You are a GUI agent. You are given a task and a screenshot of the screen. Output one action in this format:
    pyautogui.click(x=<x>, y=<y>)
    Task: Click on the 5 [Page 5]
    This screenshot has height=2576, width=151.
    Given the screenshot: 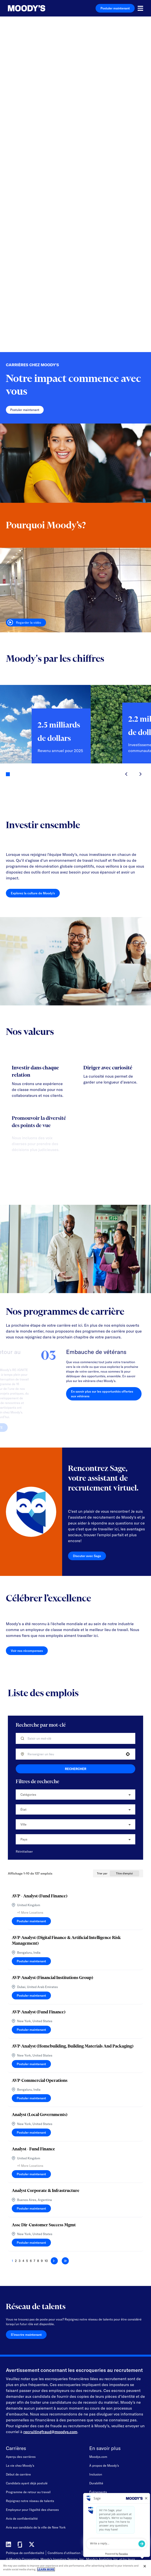 What is the action you would take?
    pyautogui.click(x=27, y=2261)
    